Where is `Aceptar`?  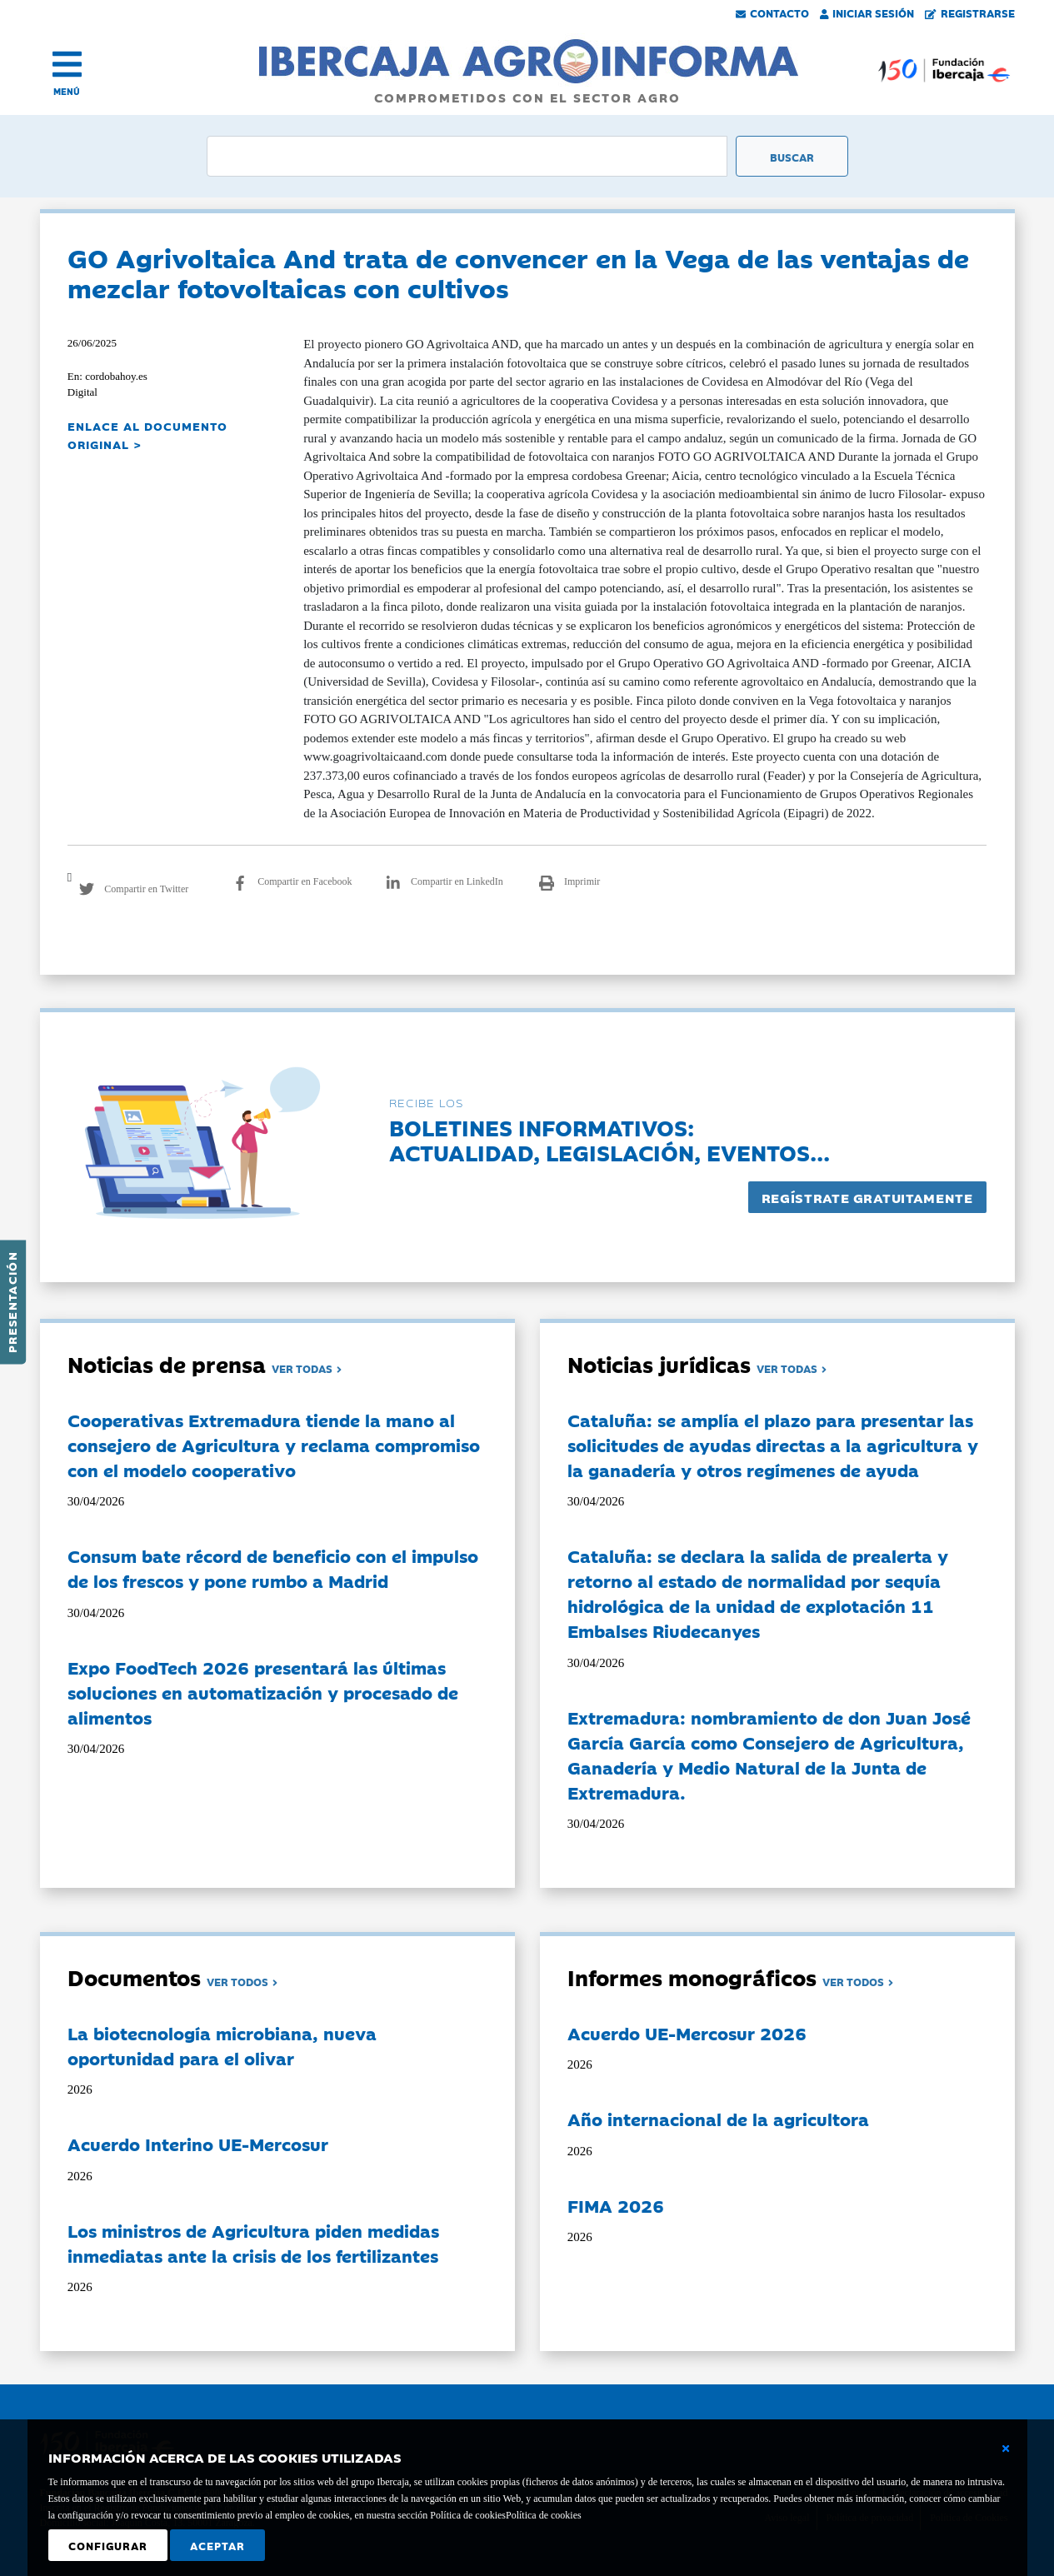
Aceptar is located at coordinates (217, 2545).